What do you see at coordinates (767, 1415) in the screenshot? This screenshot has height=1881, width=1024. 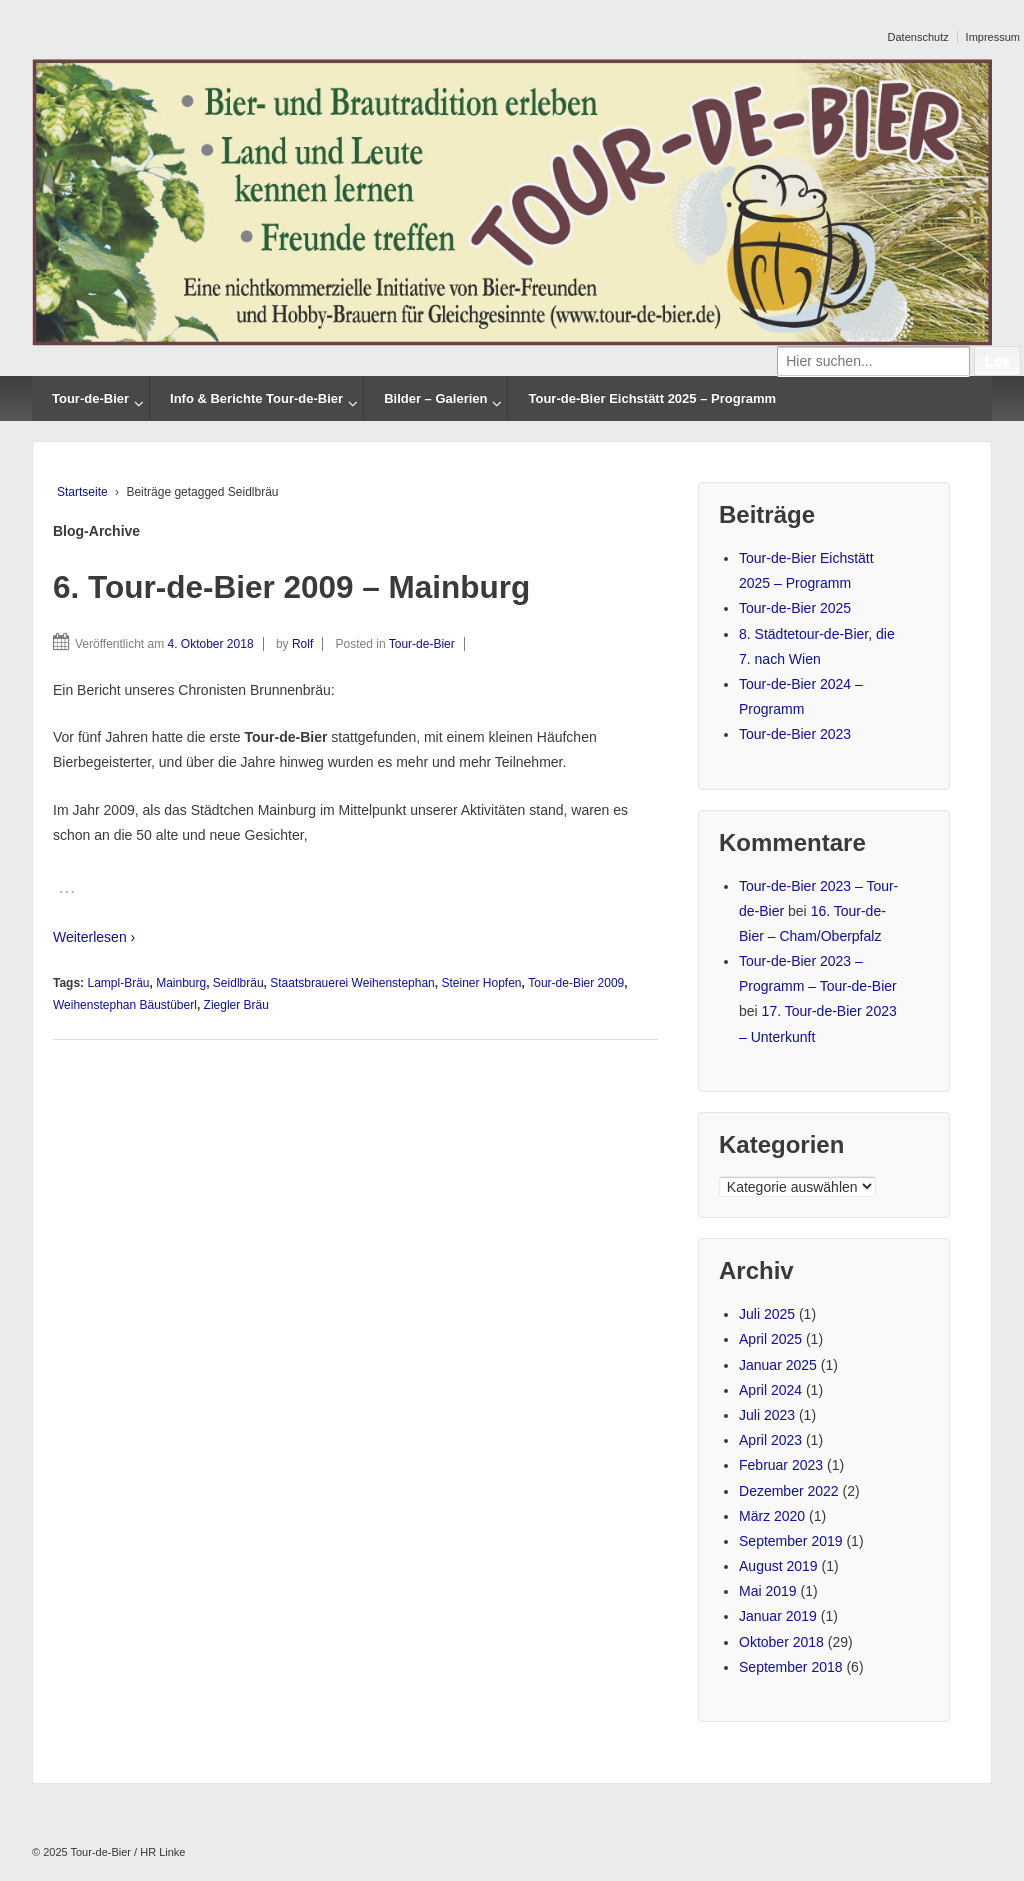 I see `Juli 2023` at bounding box center [767, 1415].